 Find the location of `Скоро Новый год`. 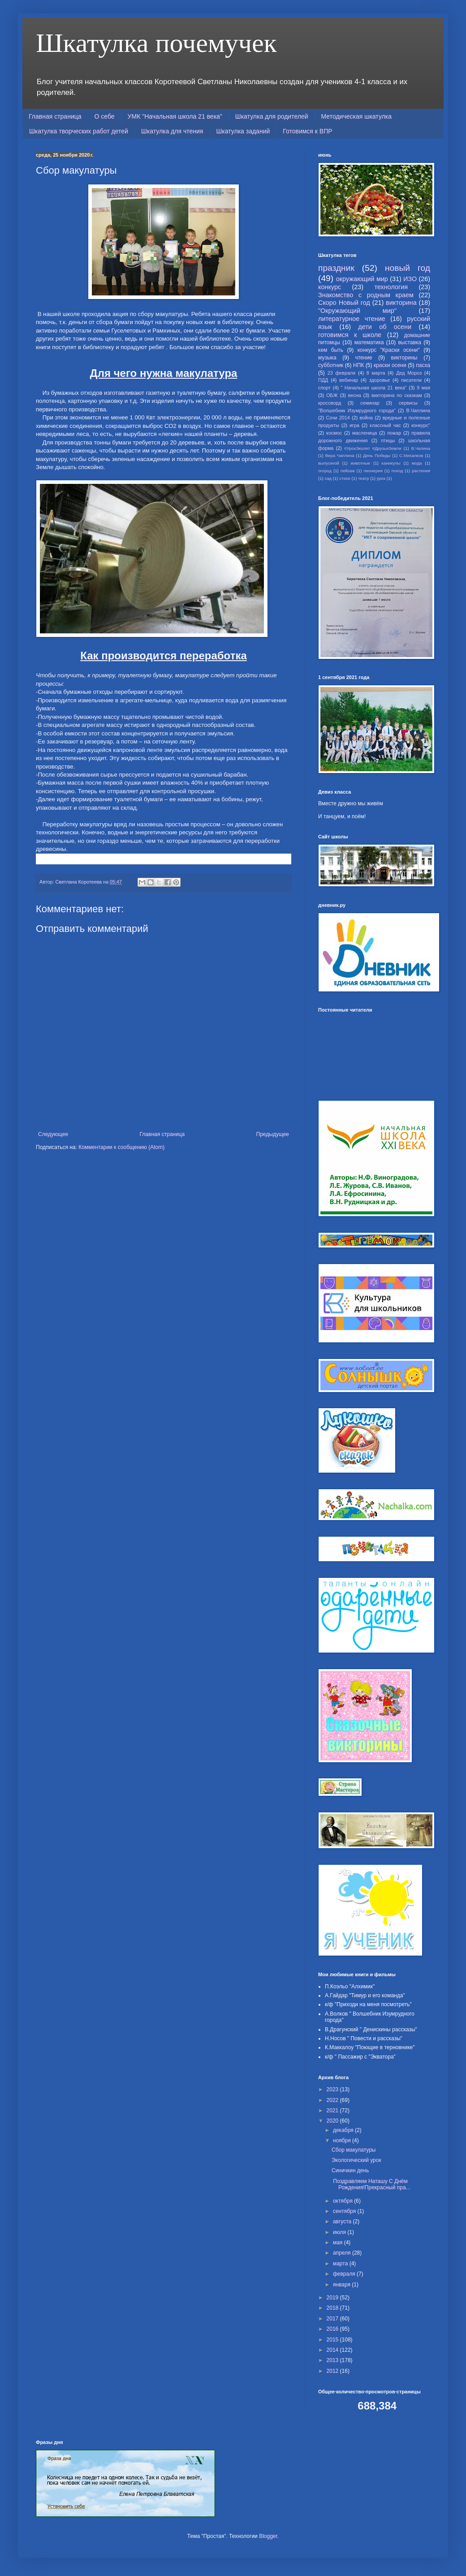

Скоро Новый год is located at coordinates (344, 302).